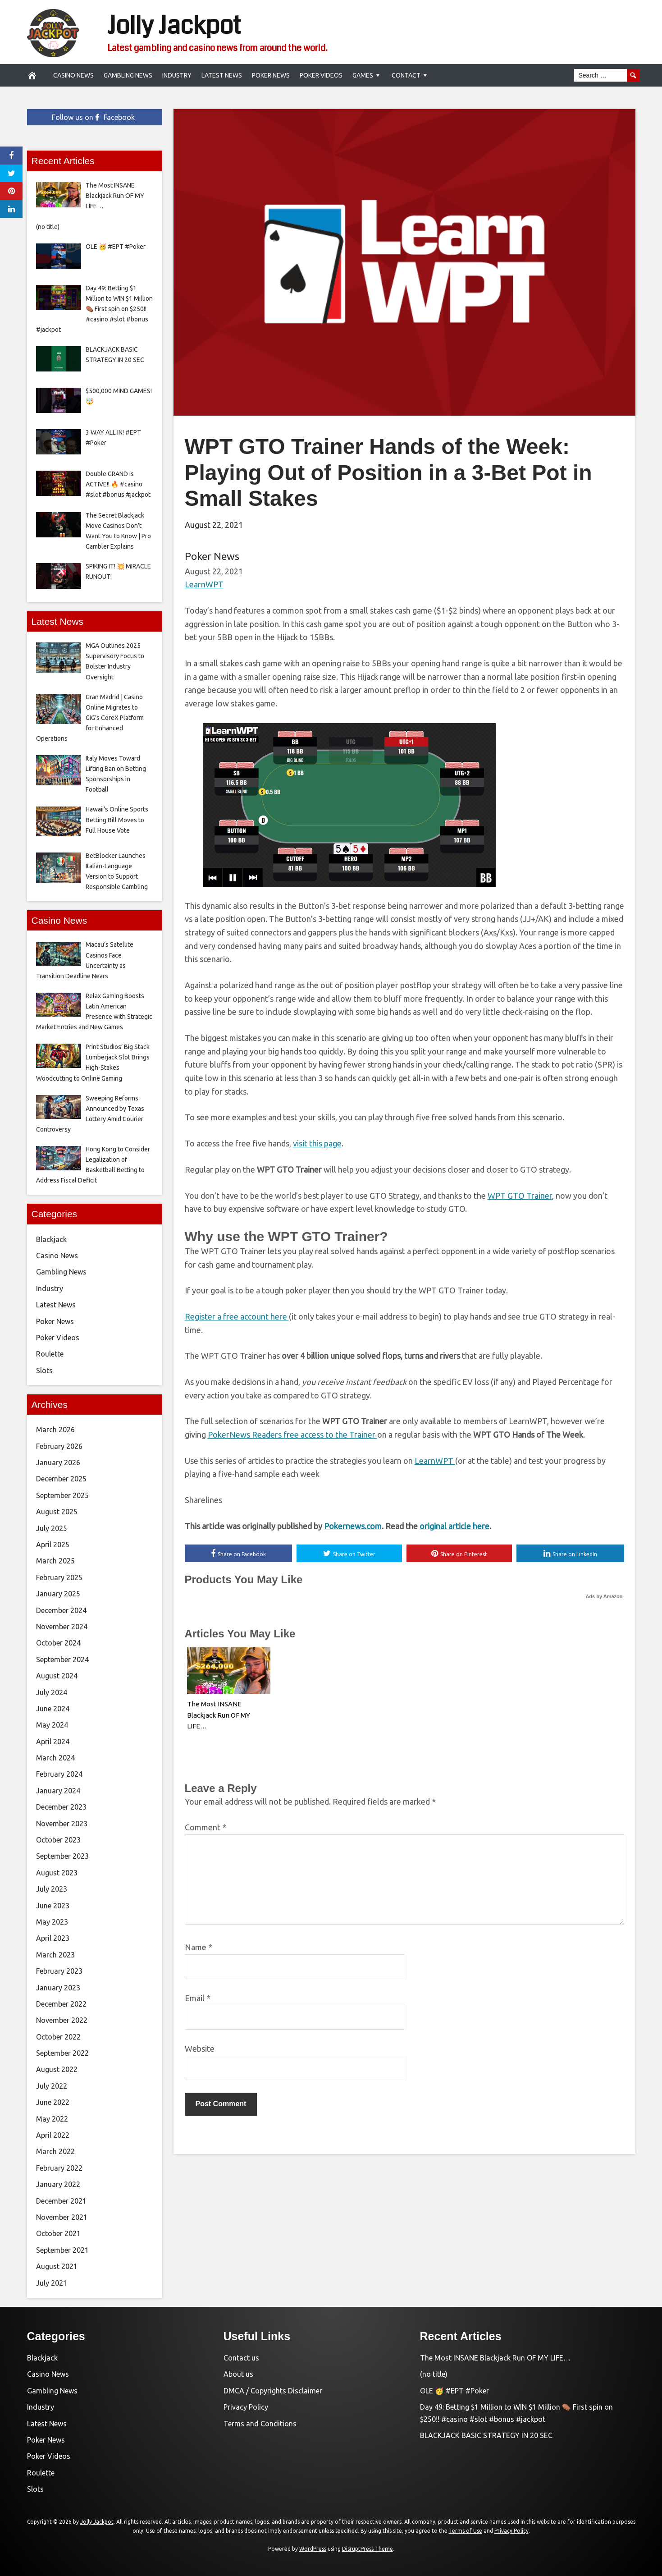 This screenshot has height=2576, width=662. What do you see at coordinates (52, 1906) in the screenshot?
I see `June 2023` at bounding box center [52, 1906].